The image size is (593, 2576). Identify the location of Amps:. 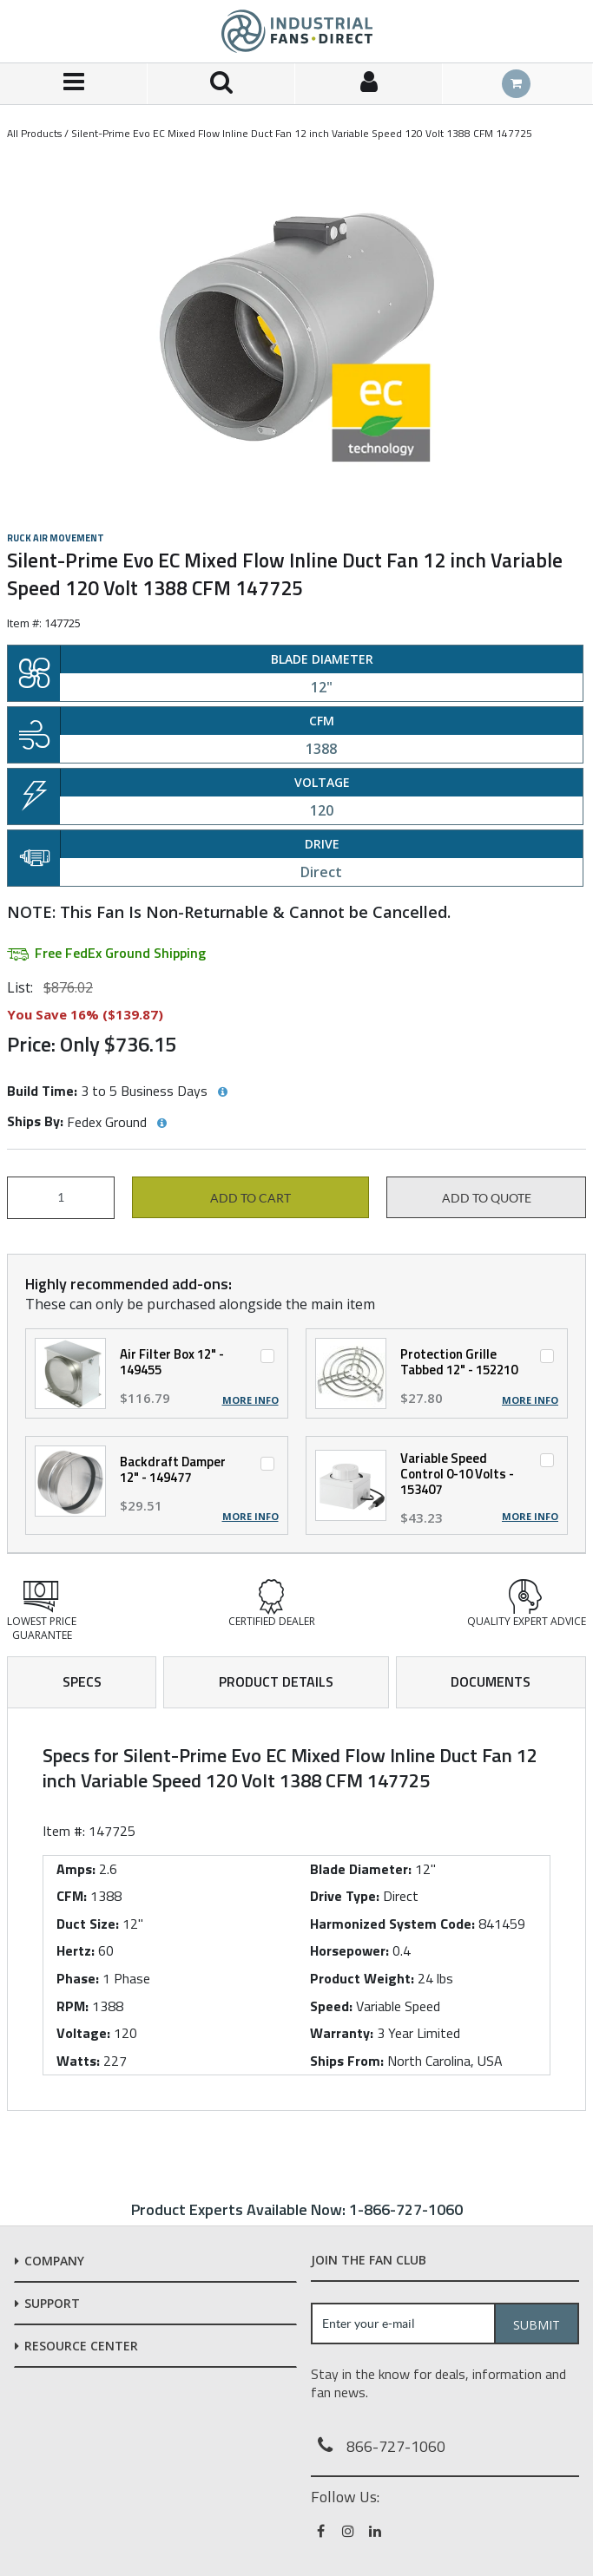
(76, 1868).